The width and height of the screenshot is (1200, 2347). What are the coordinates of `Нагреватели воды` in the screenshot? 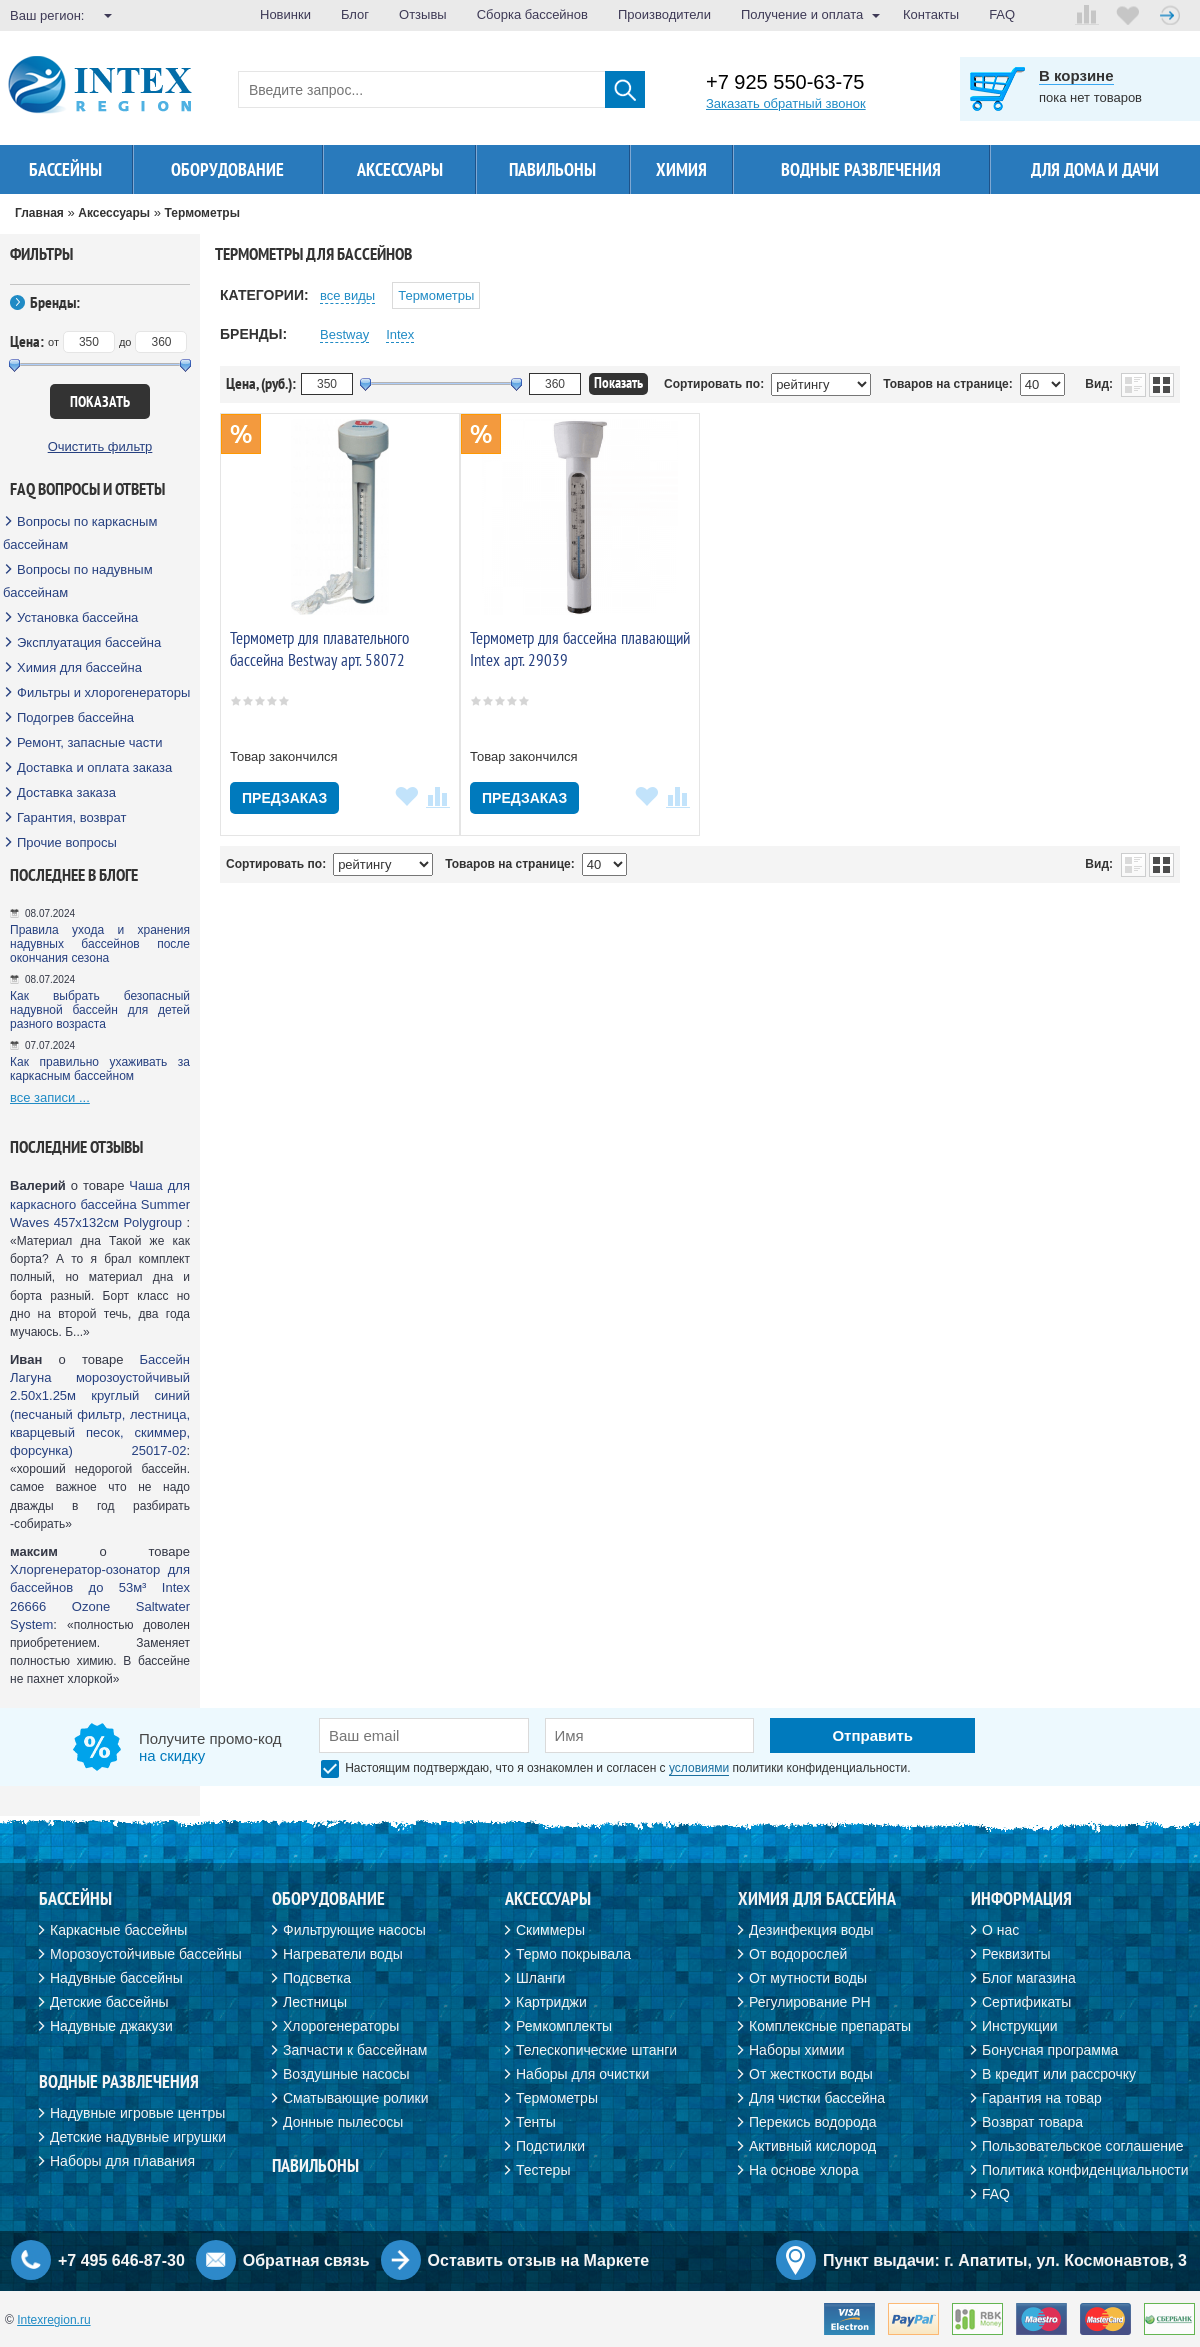 It's located at (343, 1954).